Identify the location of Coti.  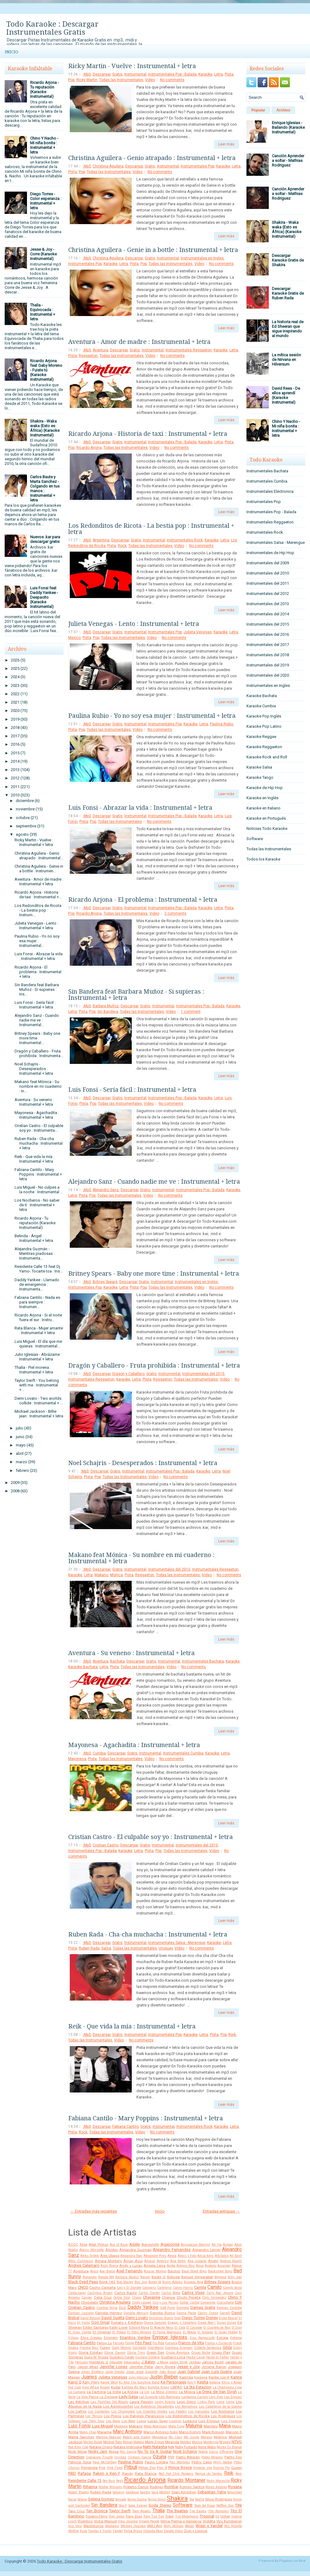
(238, 2302).